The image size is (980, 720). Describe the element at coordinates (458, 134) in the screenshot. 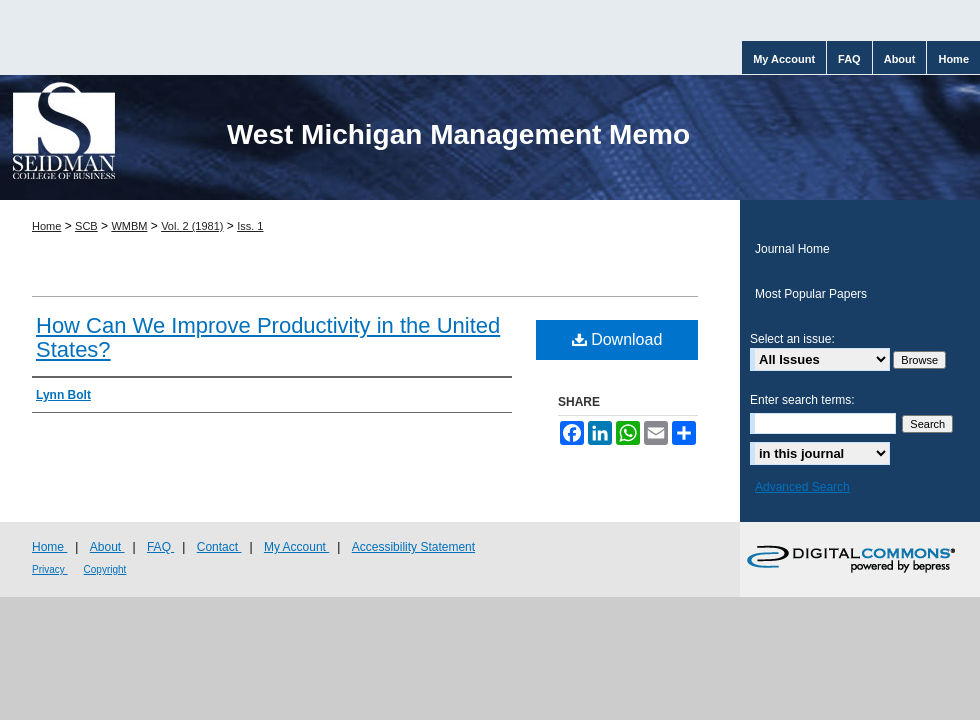

I see `West Michigan Management Memo` at that location.